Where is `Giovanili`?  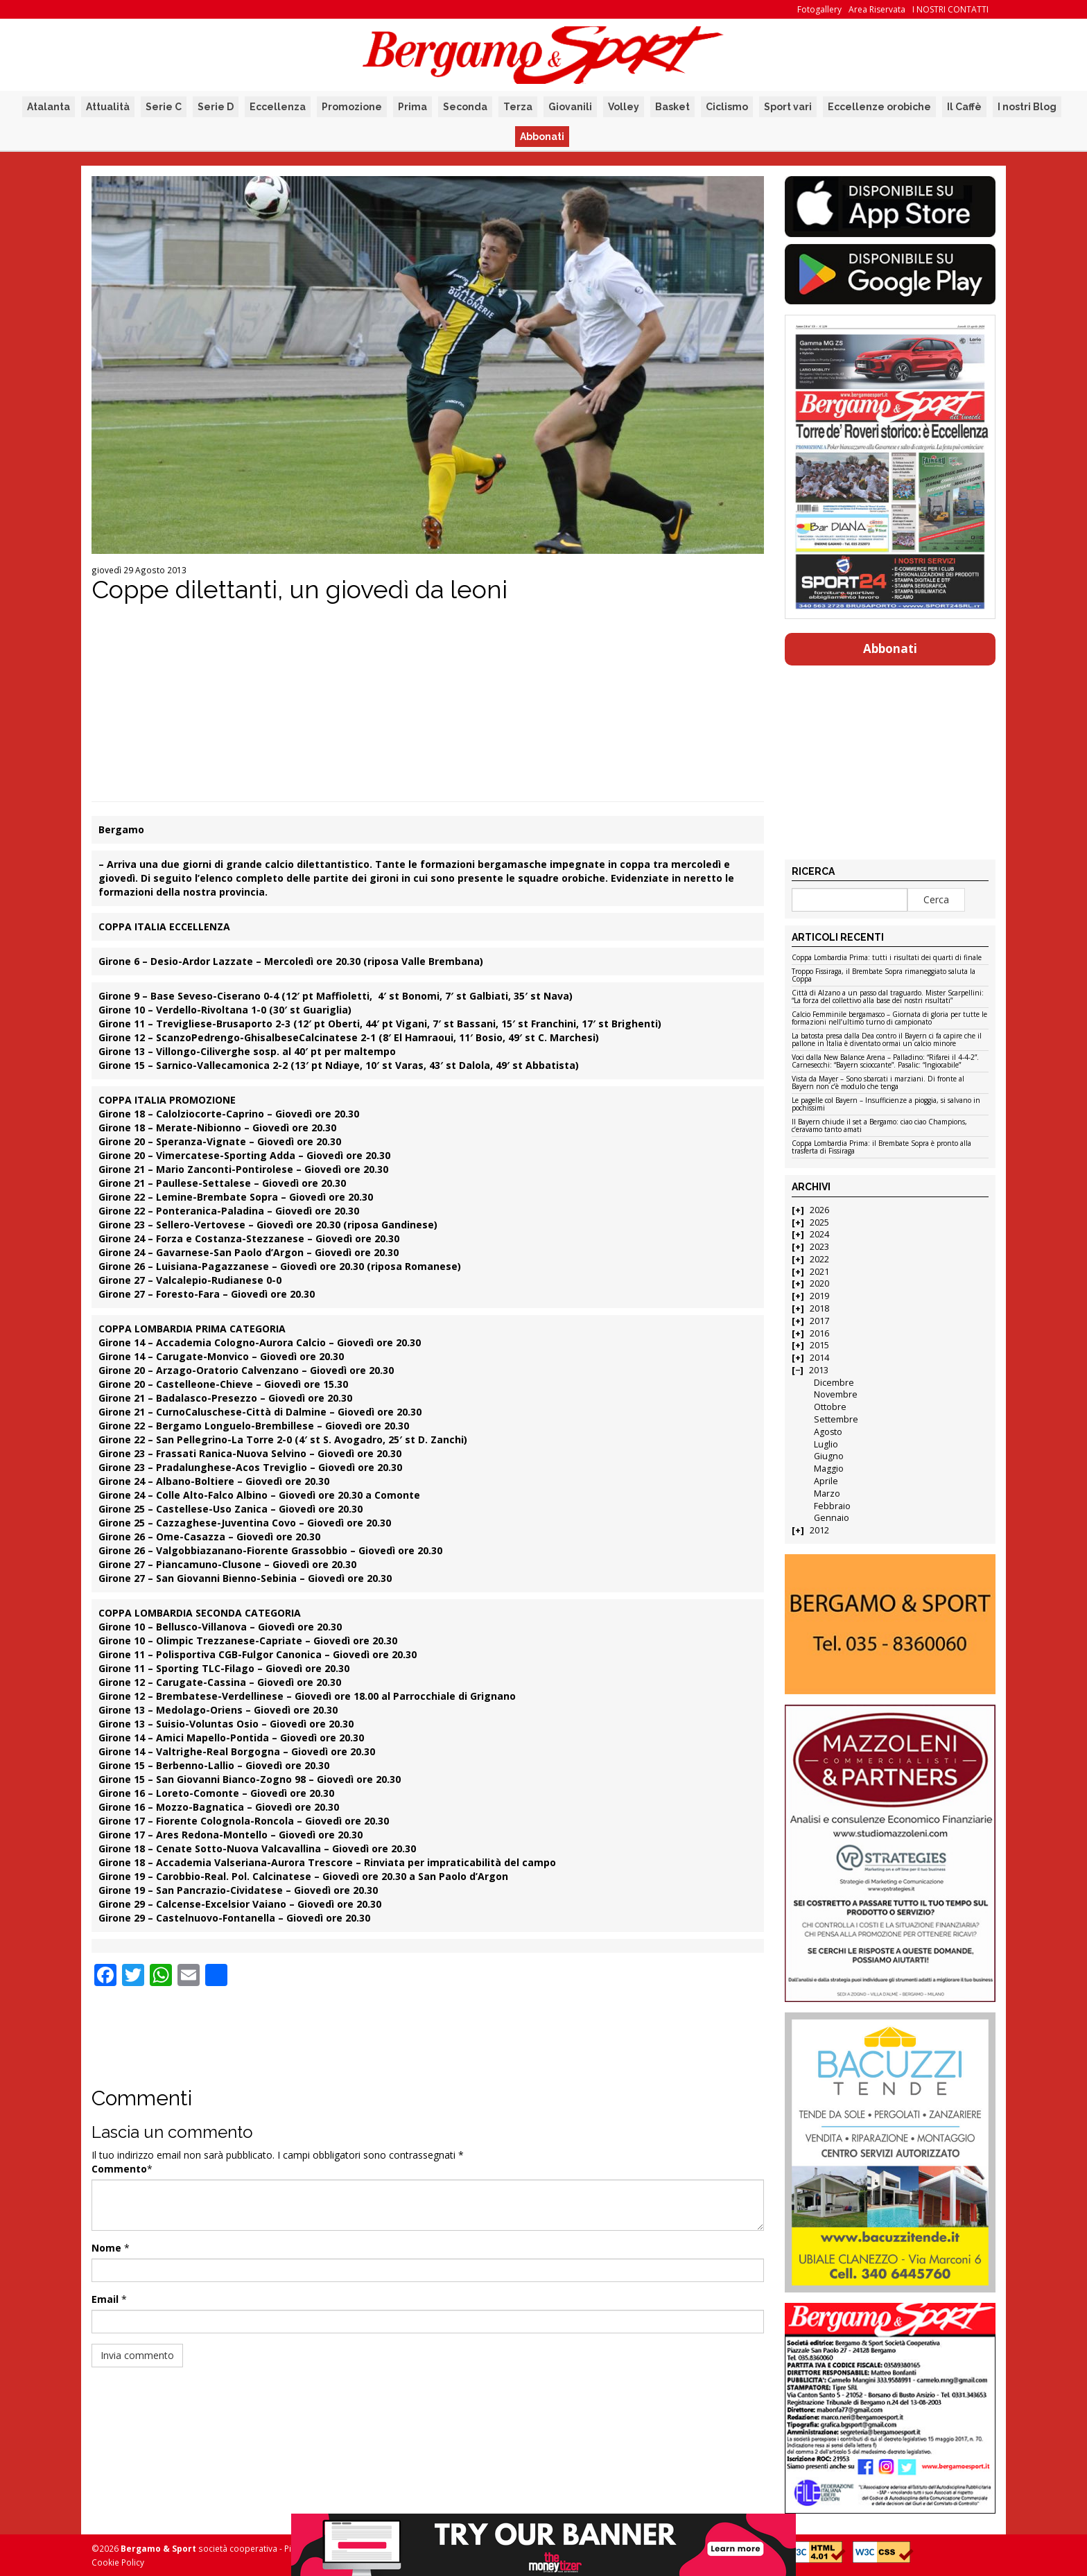 Giovanili is located at coordinates (570, 106).